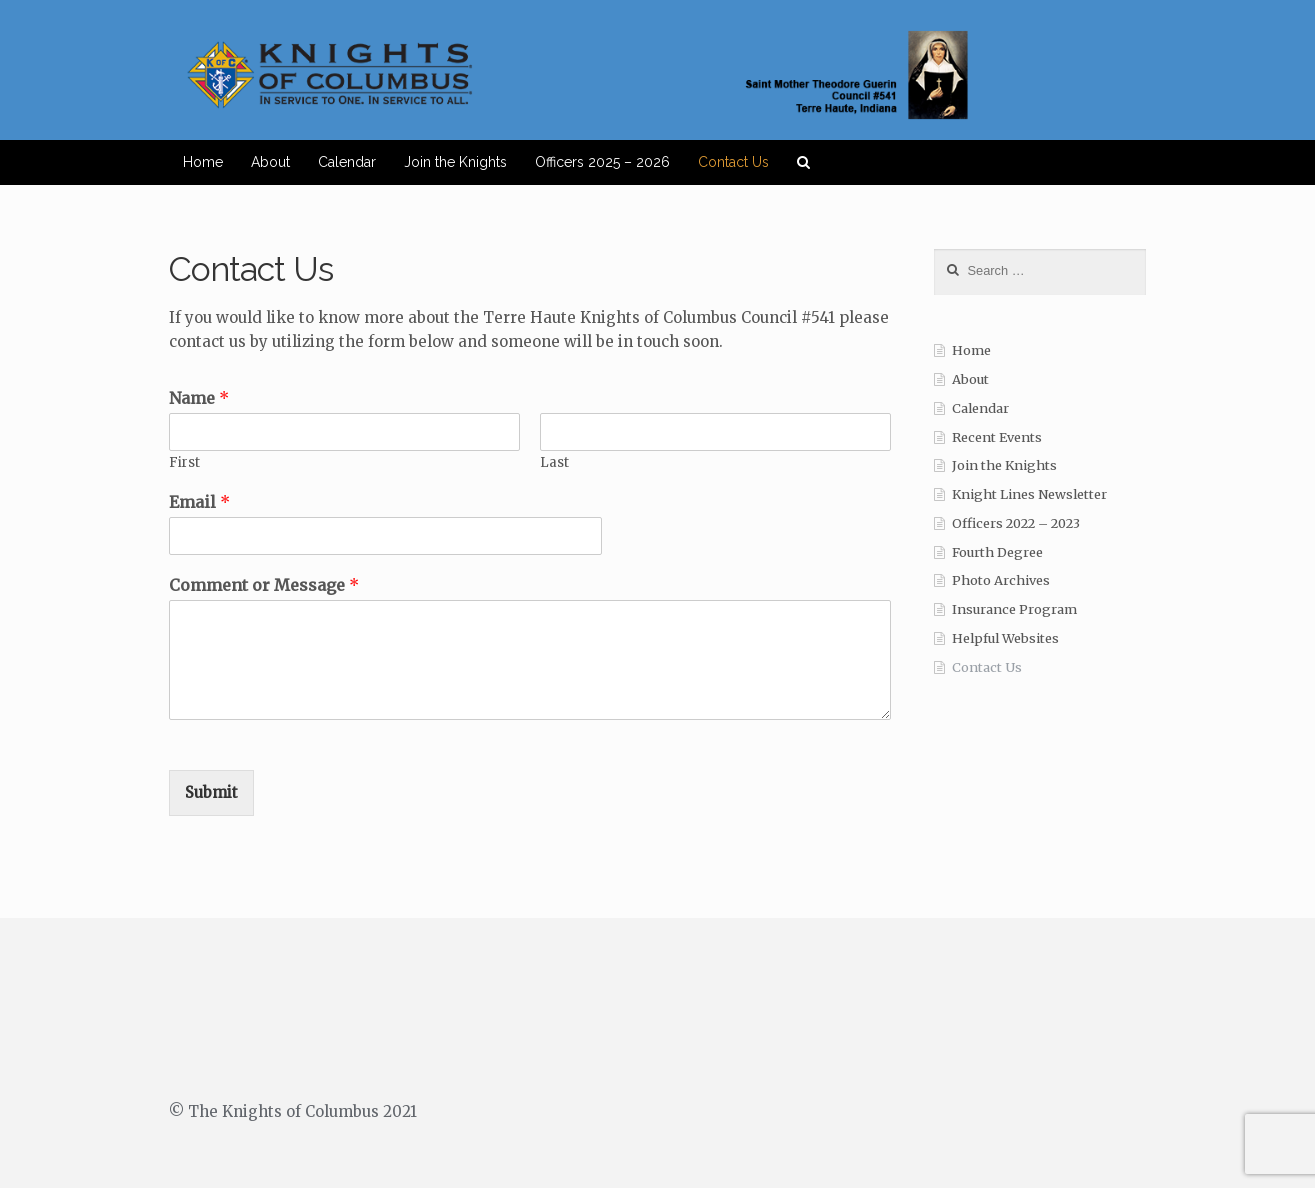 Image resolution: width=1315 pixels, height=1188 pixels. Describe the element at coordinates (455, 162) in the screenshot. I see `Join the Knights` at that location.